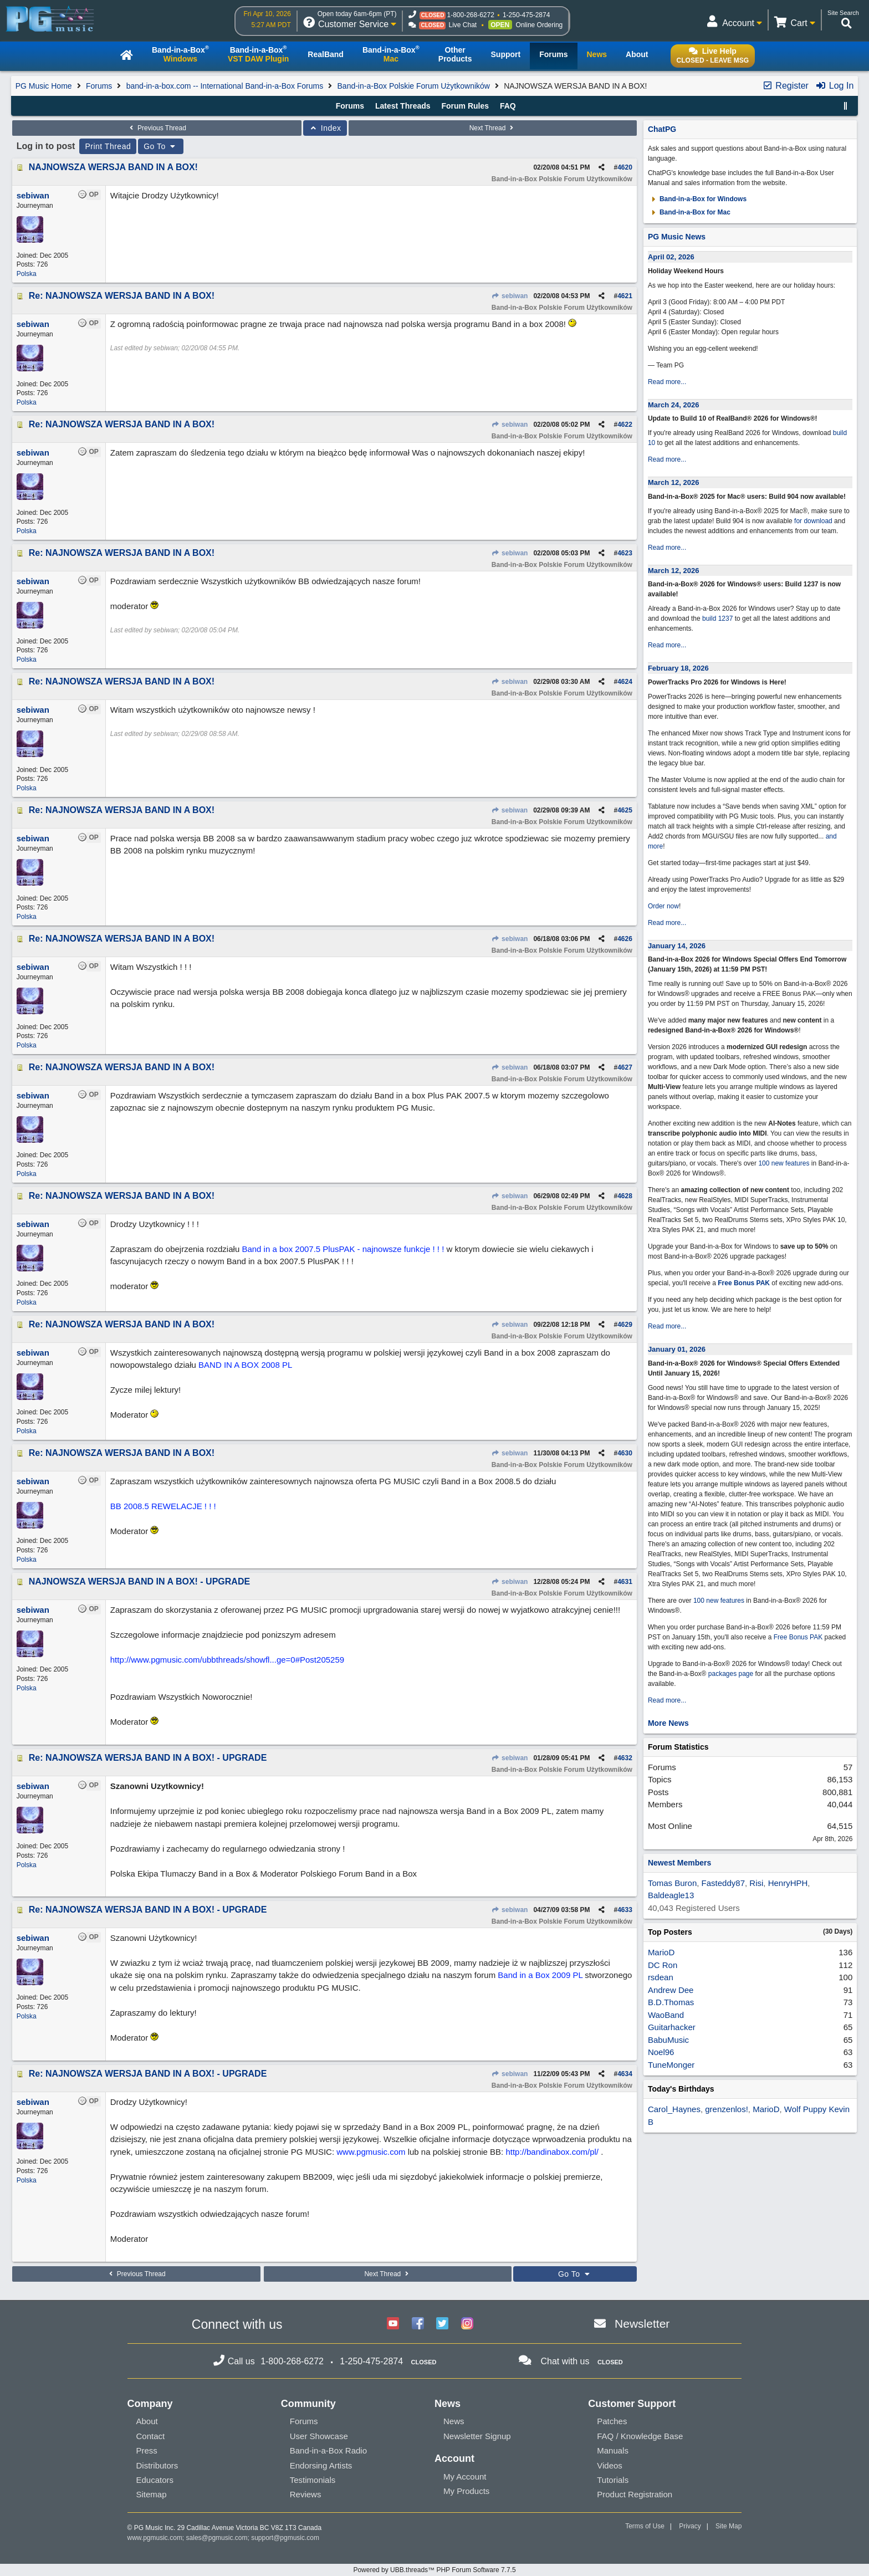 The image size is (869, 2576). I want to click on Re: NAJNOWSZA WERSJA BAND IN A BOX! - UPGRADE, so click(148, 1757).